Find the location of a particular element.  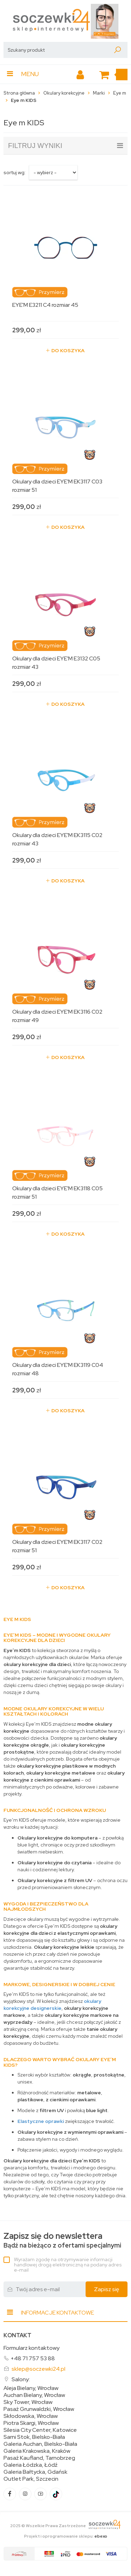

Pasaż Grunwaldzki, Wrocław is located at coordinates (38, 2409).